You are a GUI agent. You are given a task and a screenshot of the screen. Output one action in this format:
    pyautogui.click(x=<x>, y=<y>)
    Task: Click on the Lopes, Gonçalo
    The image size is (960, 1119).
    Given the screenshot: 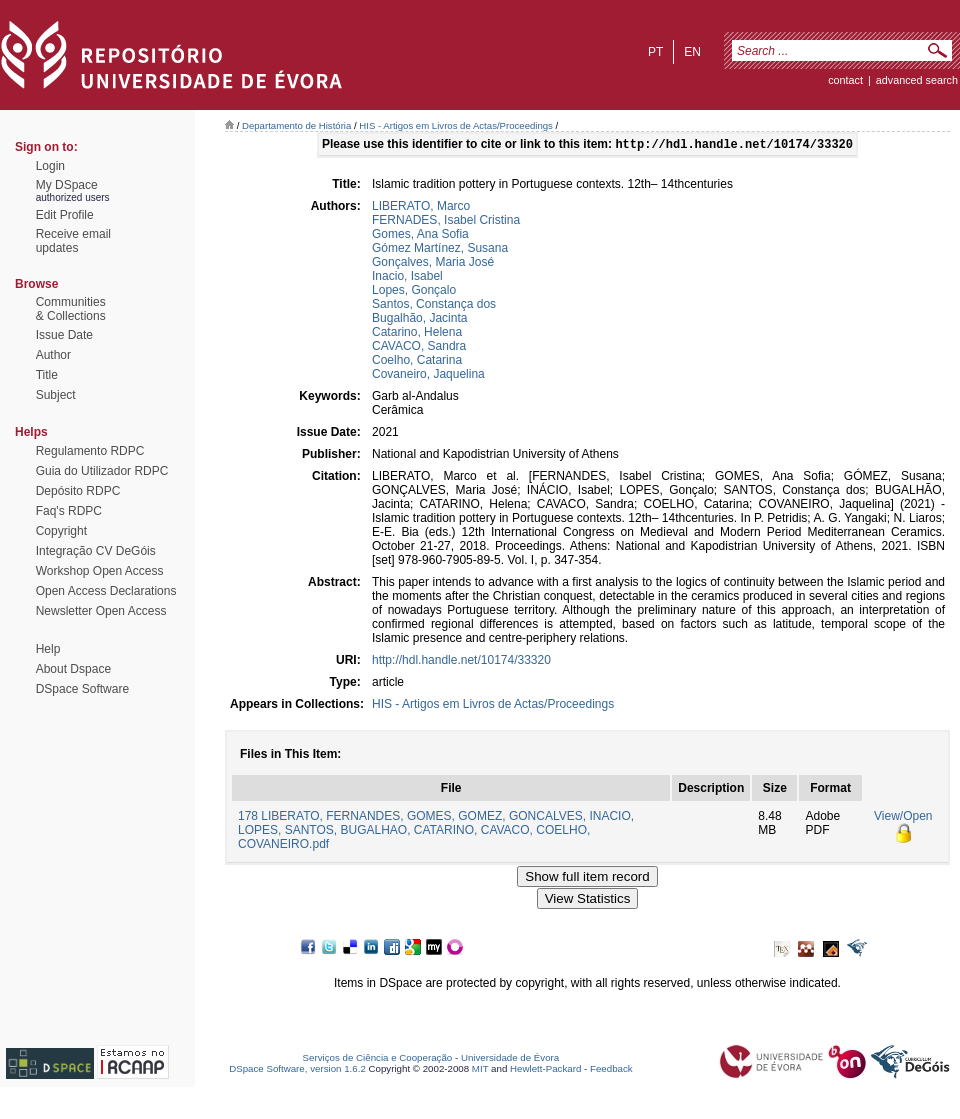 What is the action you would take?
    pyautogui.click(x=414, y=292)
    